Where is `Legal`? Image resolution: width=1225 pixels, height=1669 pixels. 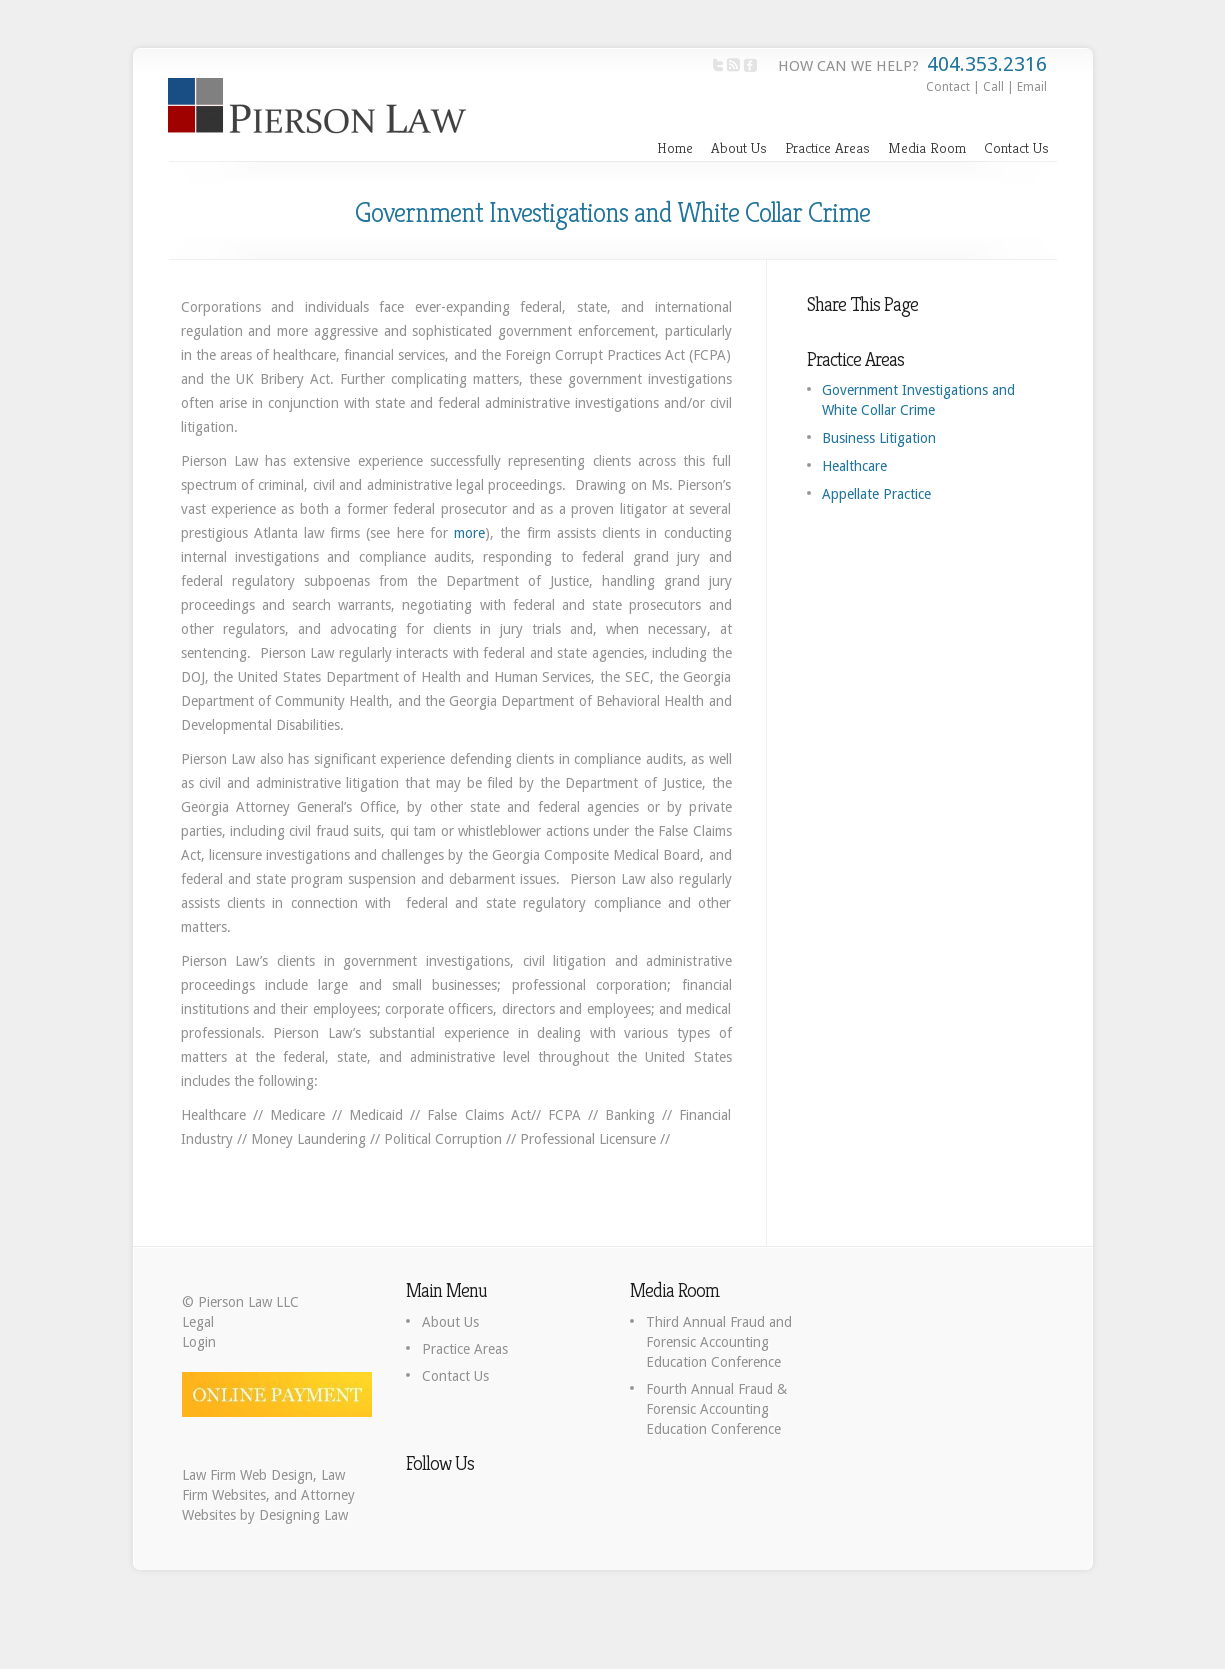
Legal is located at coordinates (198, 1322).